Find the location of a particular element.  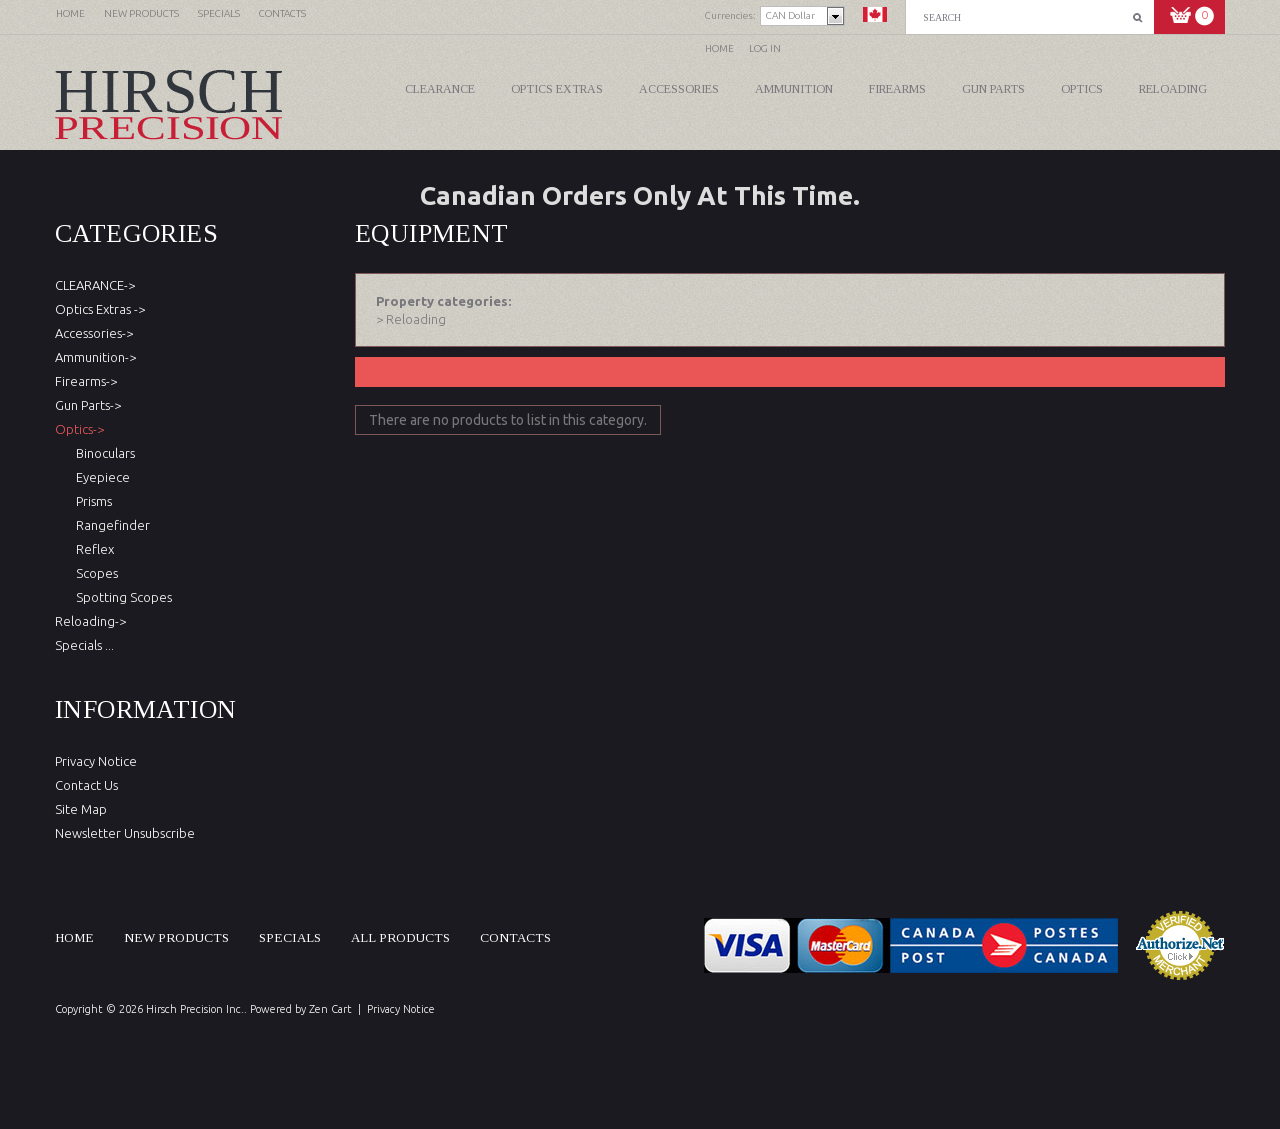

Scopes is located at coordinates (94, 573).